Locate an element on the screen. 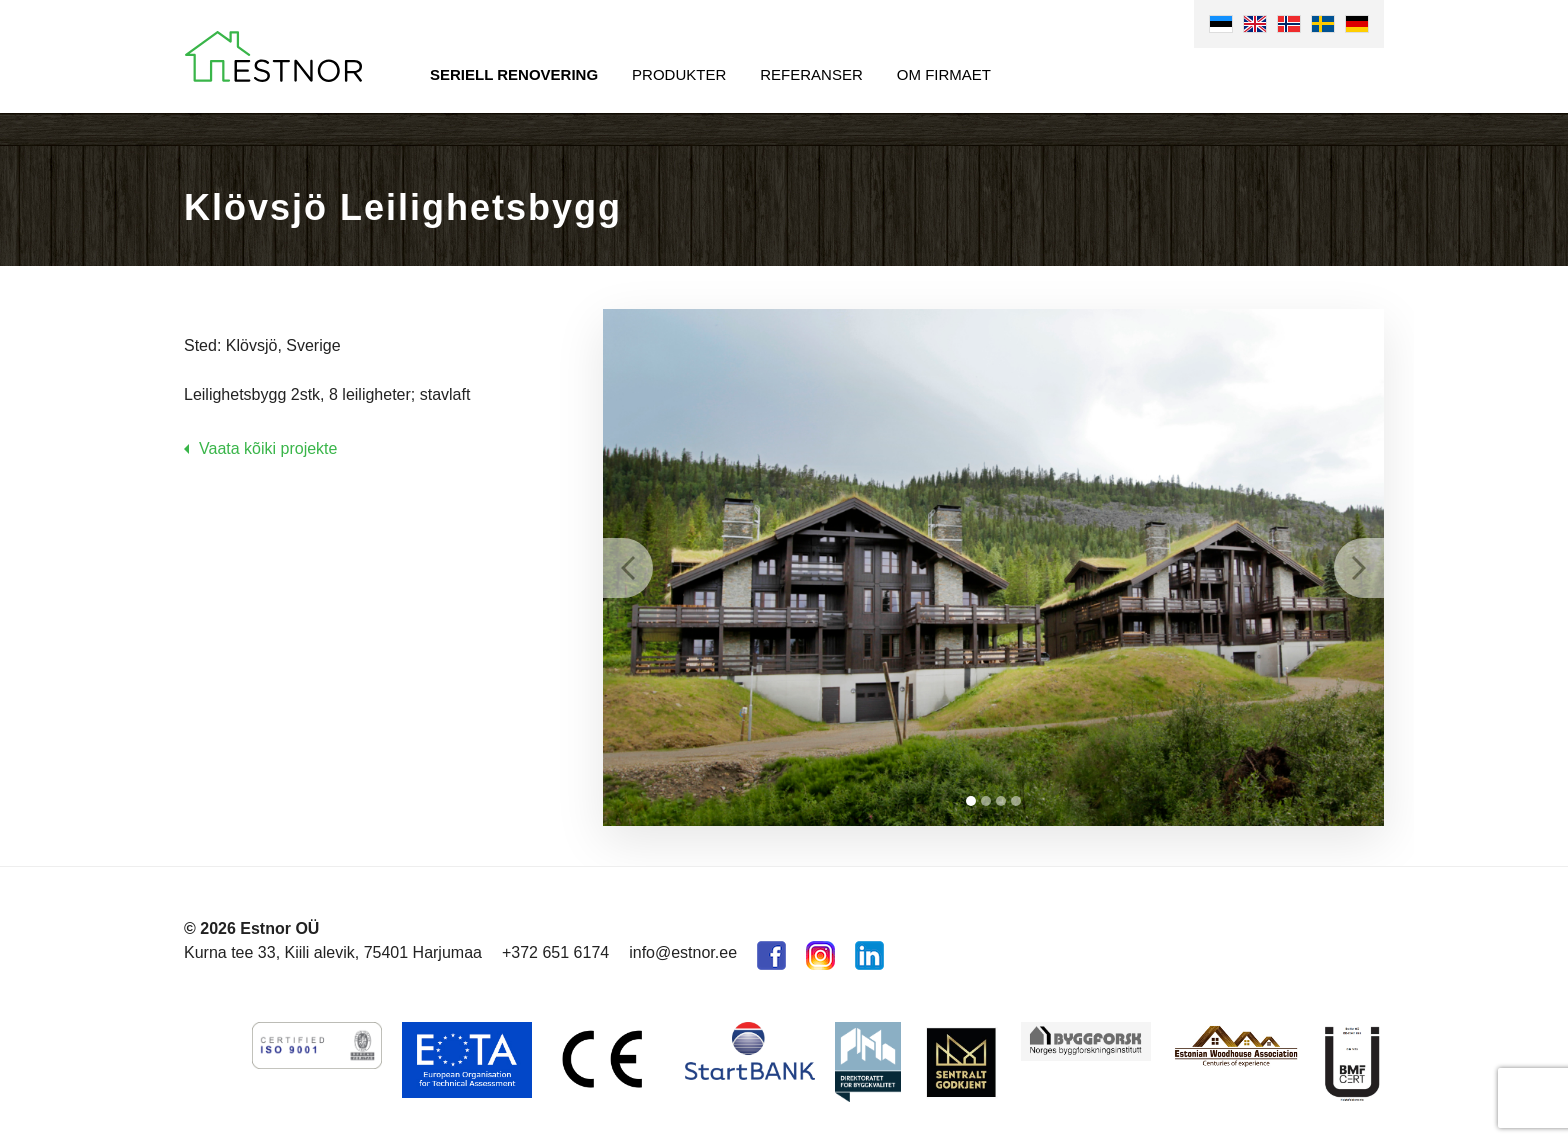  Produkter is located at coordinates (679, 74).